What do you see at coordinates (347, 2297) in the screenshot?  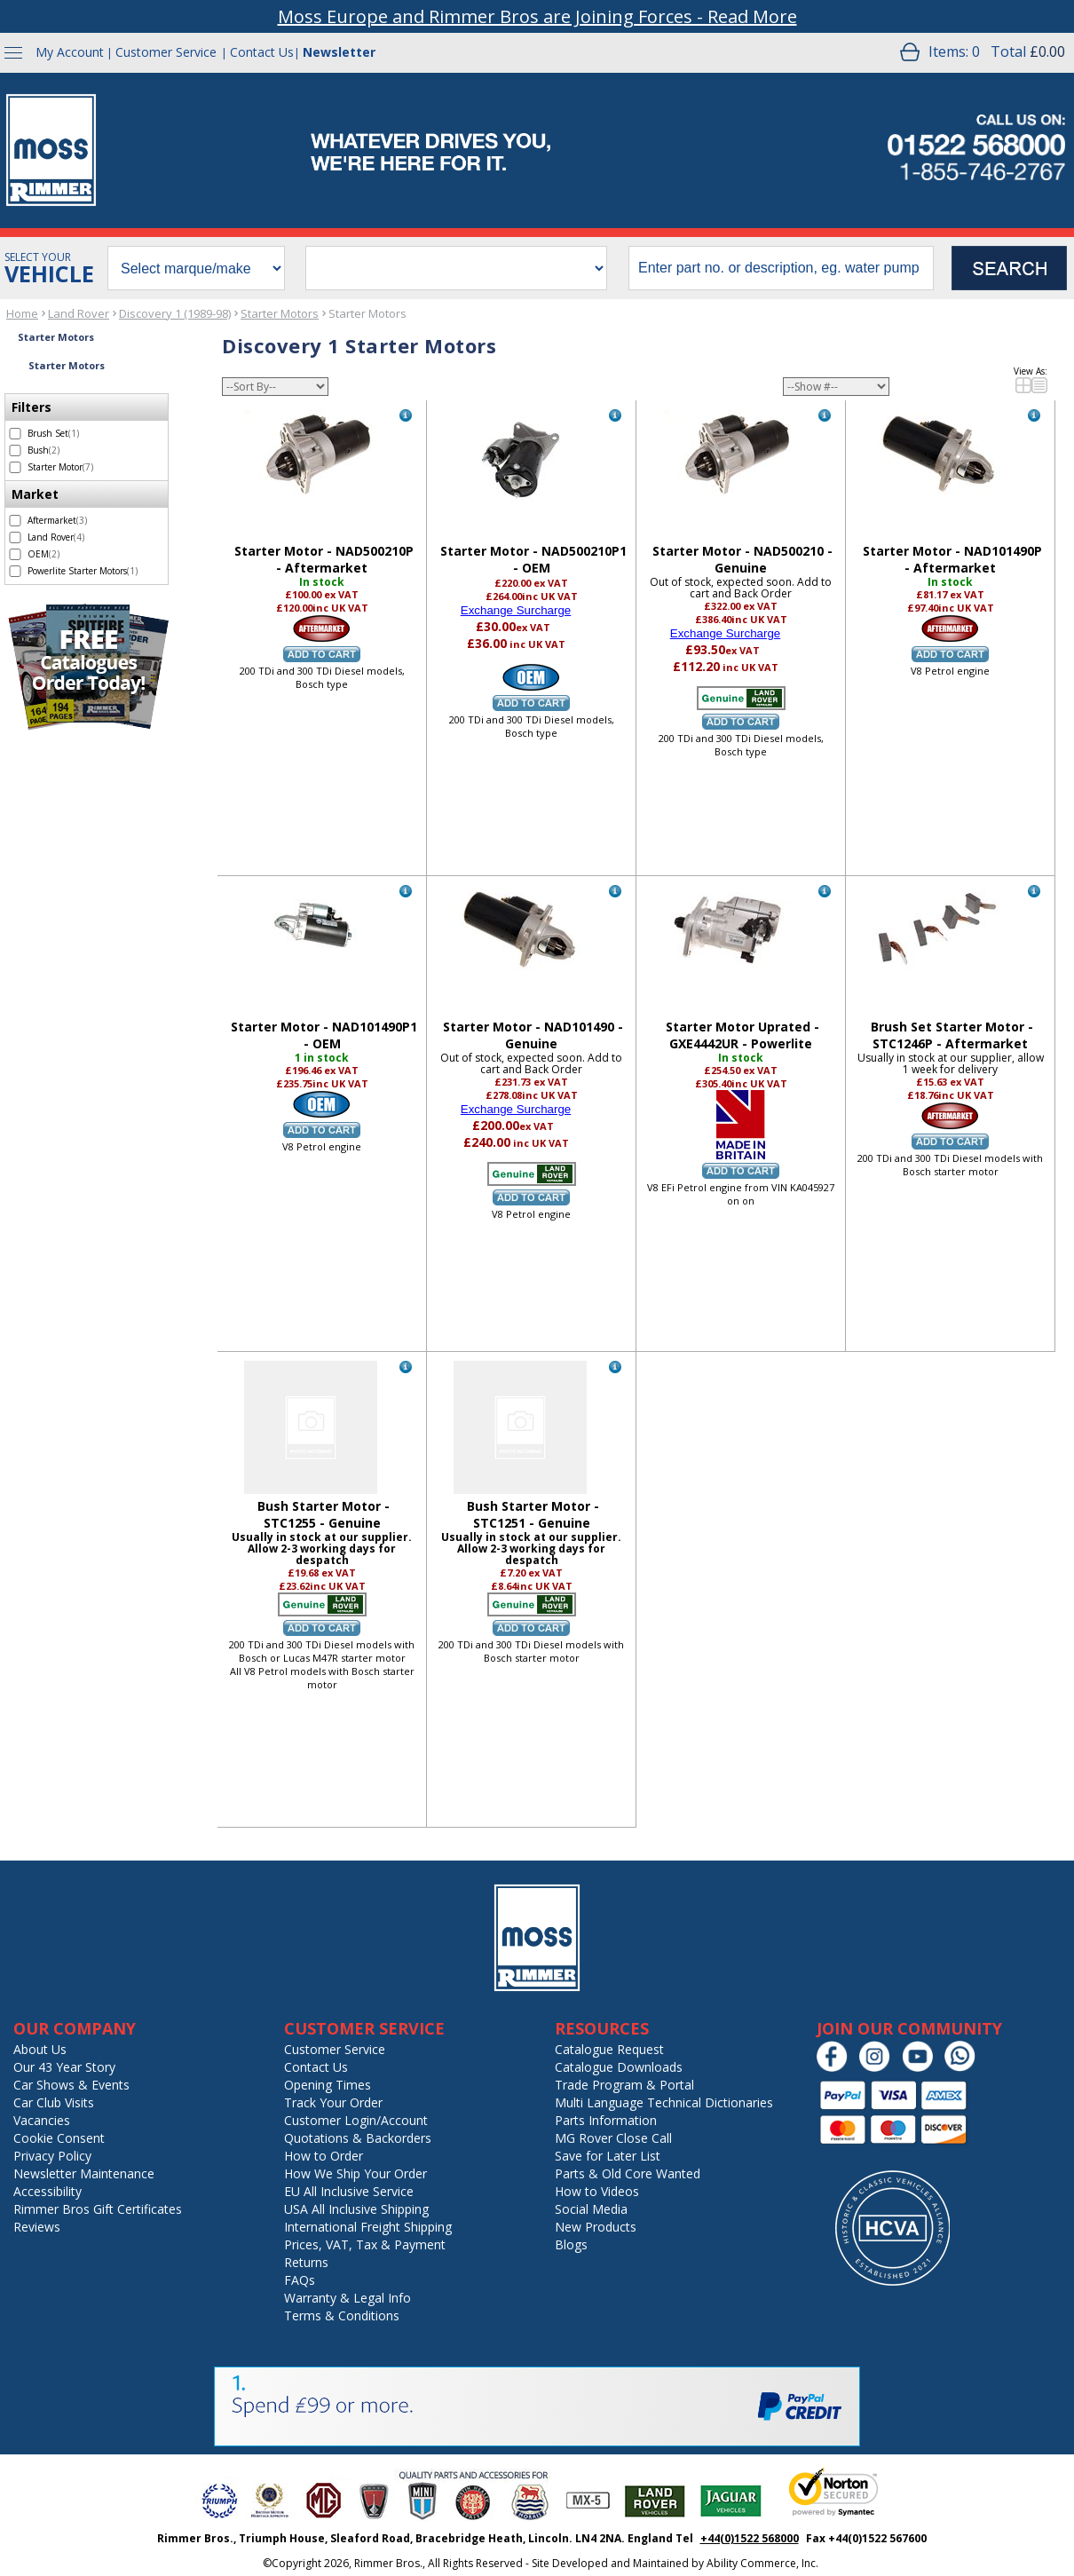 I see `Warranty & Legal Info` at bounding box center [347, 2297].